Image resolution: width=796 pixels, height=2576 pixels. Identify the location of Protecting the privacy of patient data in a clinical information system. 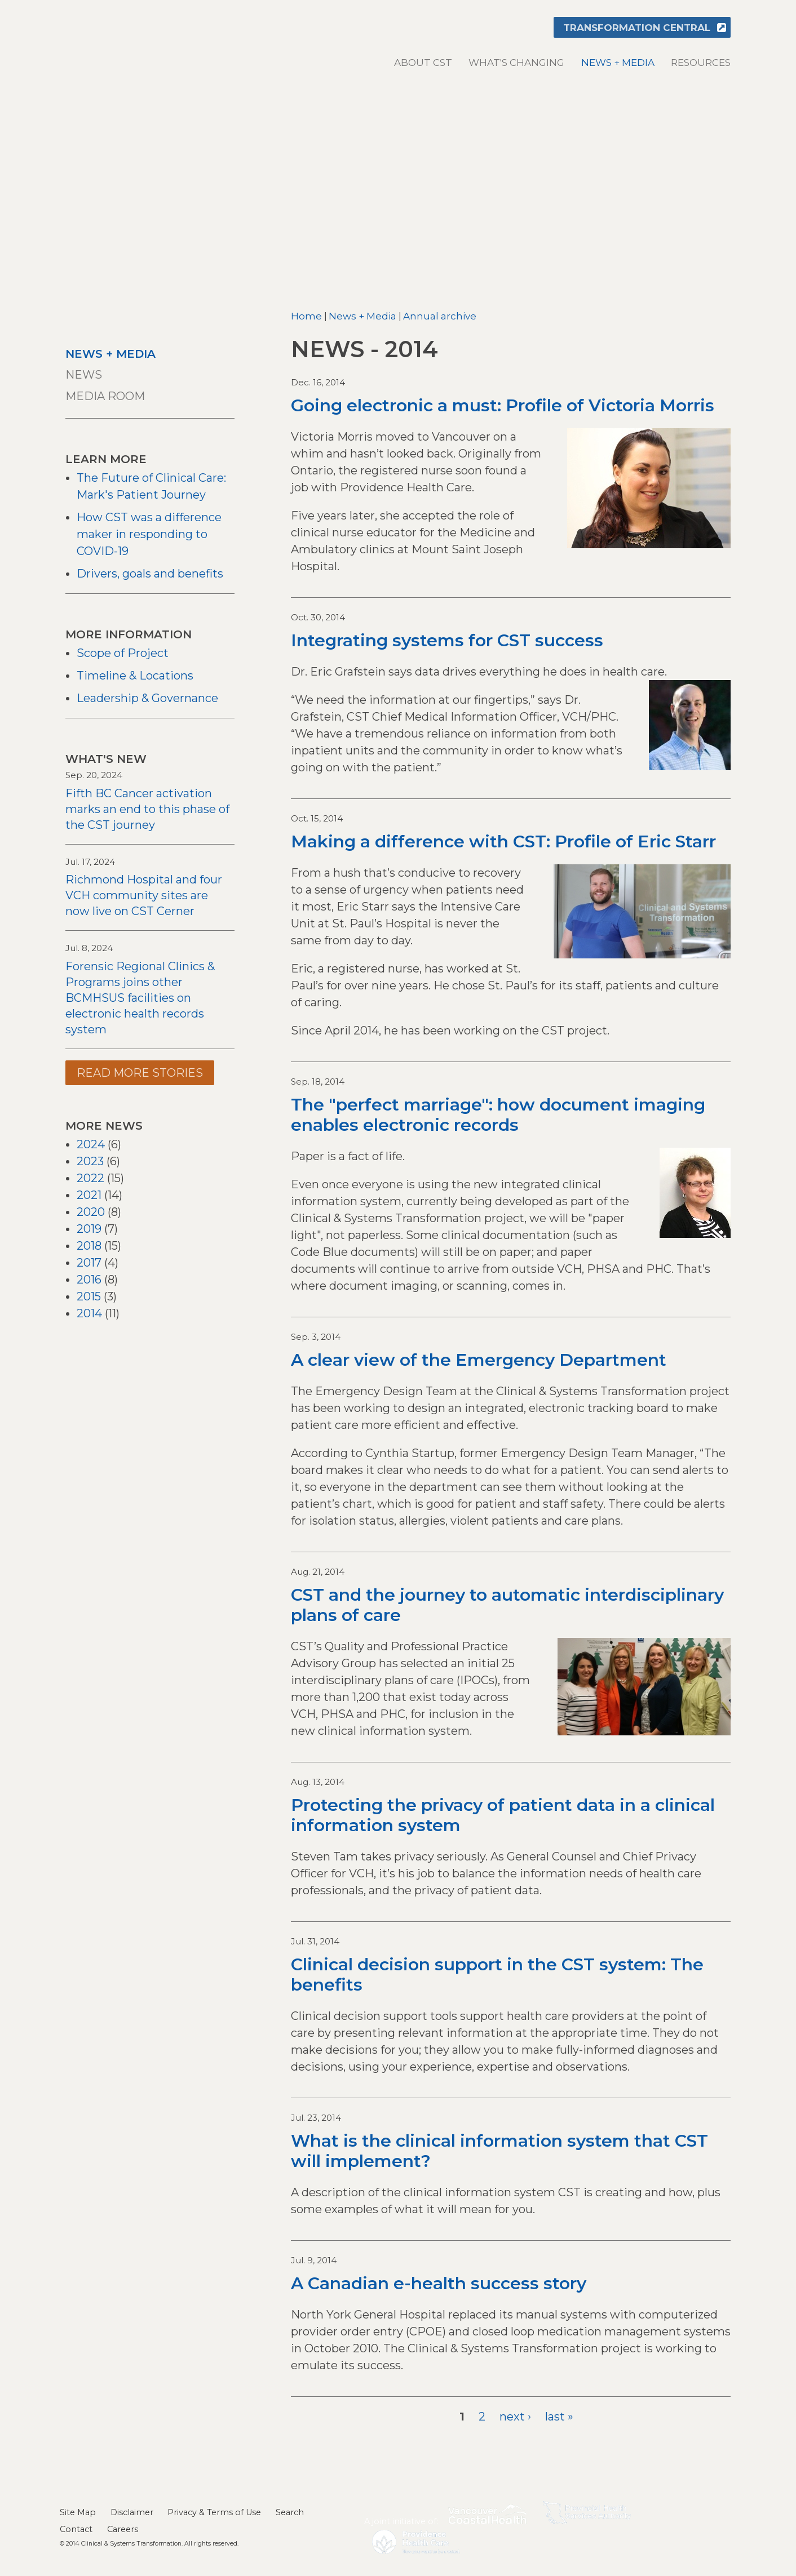
(503, 1815).